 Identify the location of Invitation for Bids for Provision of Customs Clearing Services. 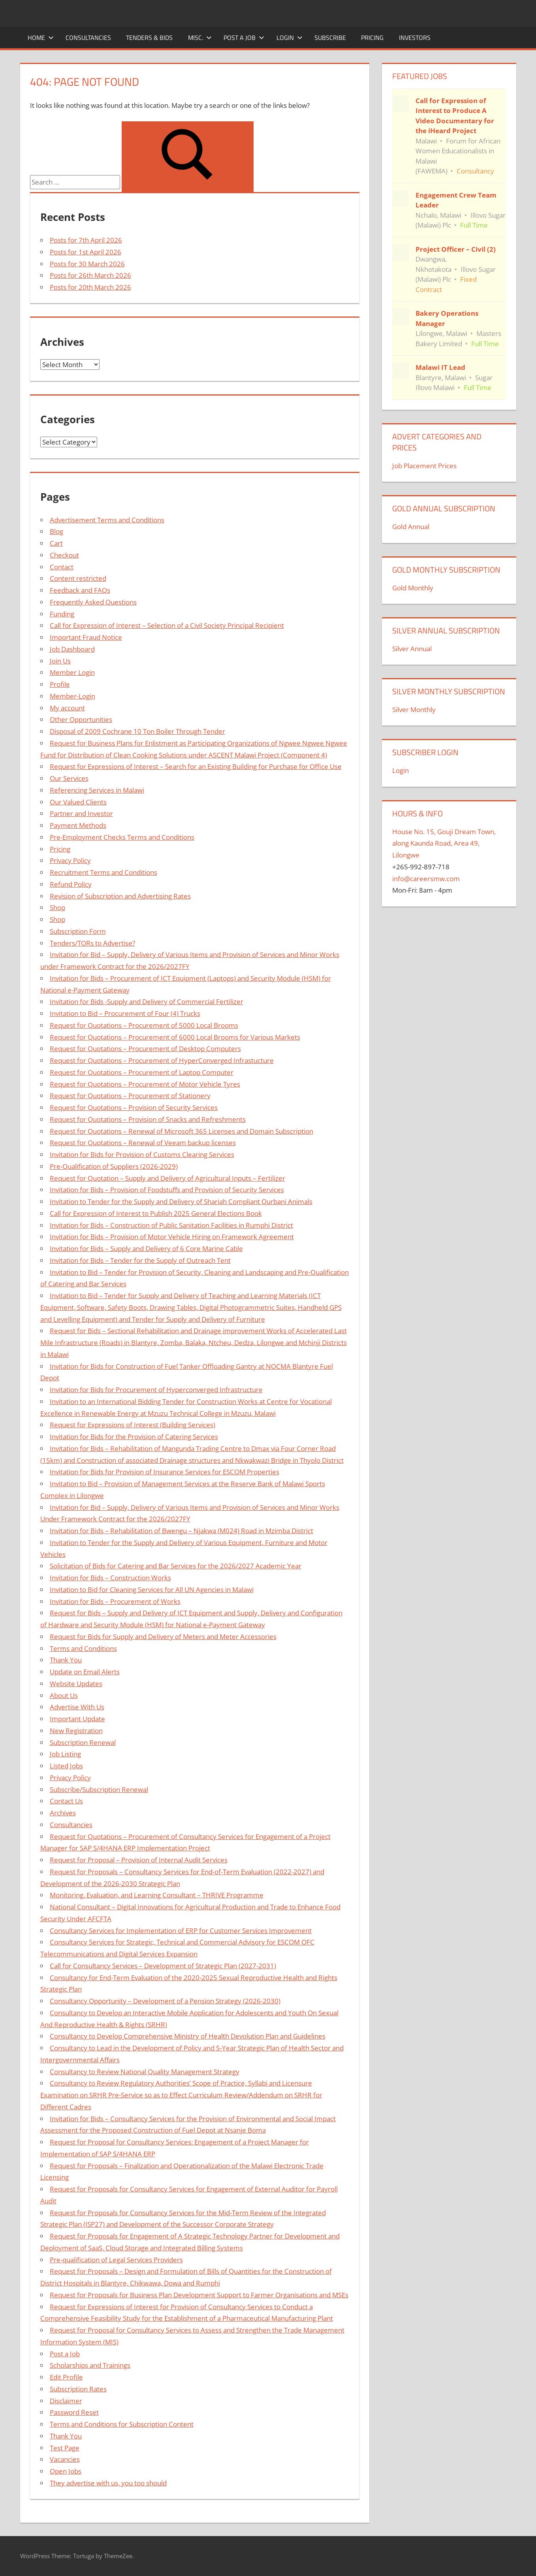
(142, 1154).